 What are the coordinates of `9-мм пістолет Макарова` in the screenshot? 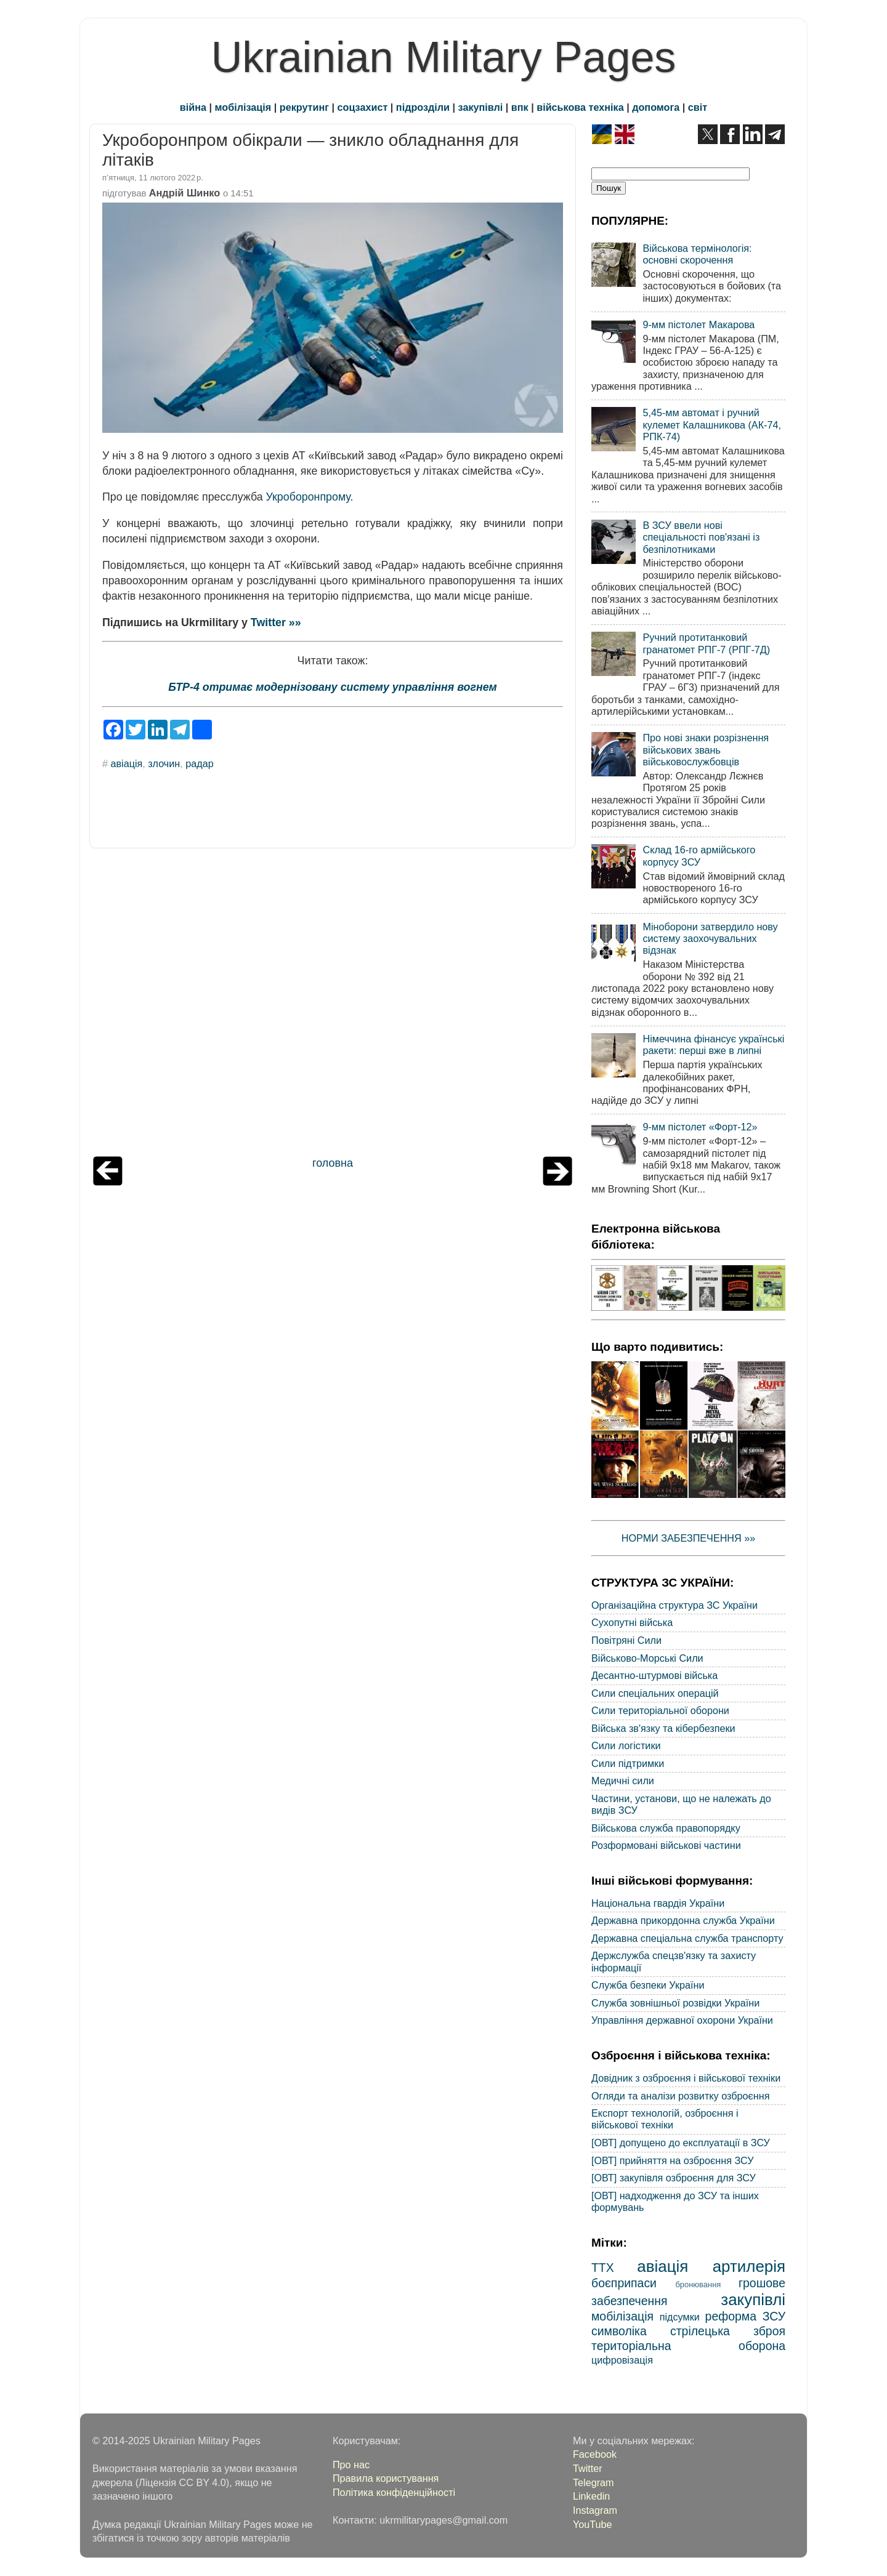 It's located at (698, 324).